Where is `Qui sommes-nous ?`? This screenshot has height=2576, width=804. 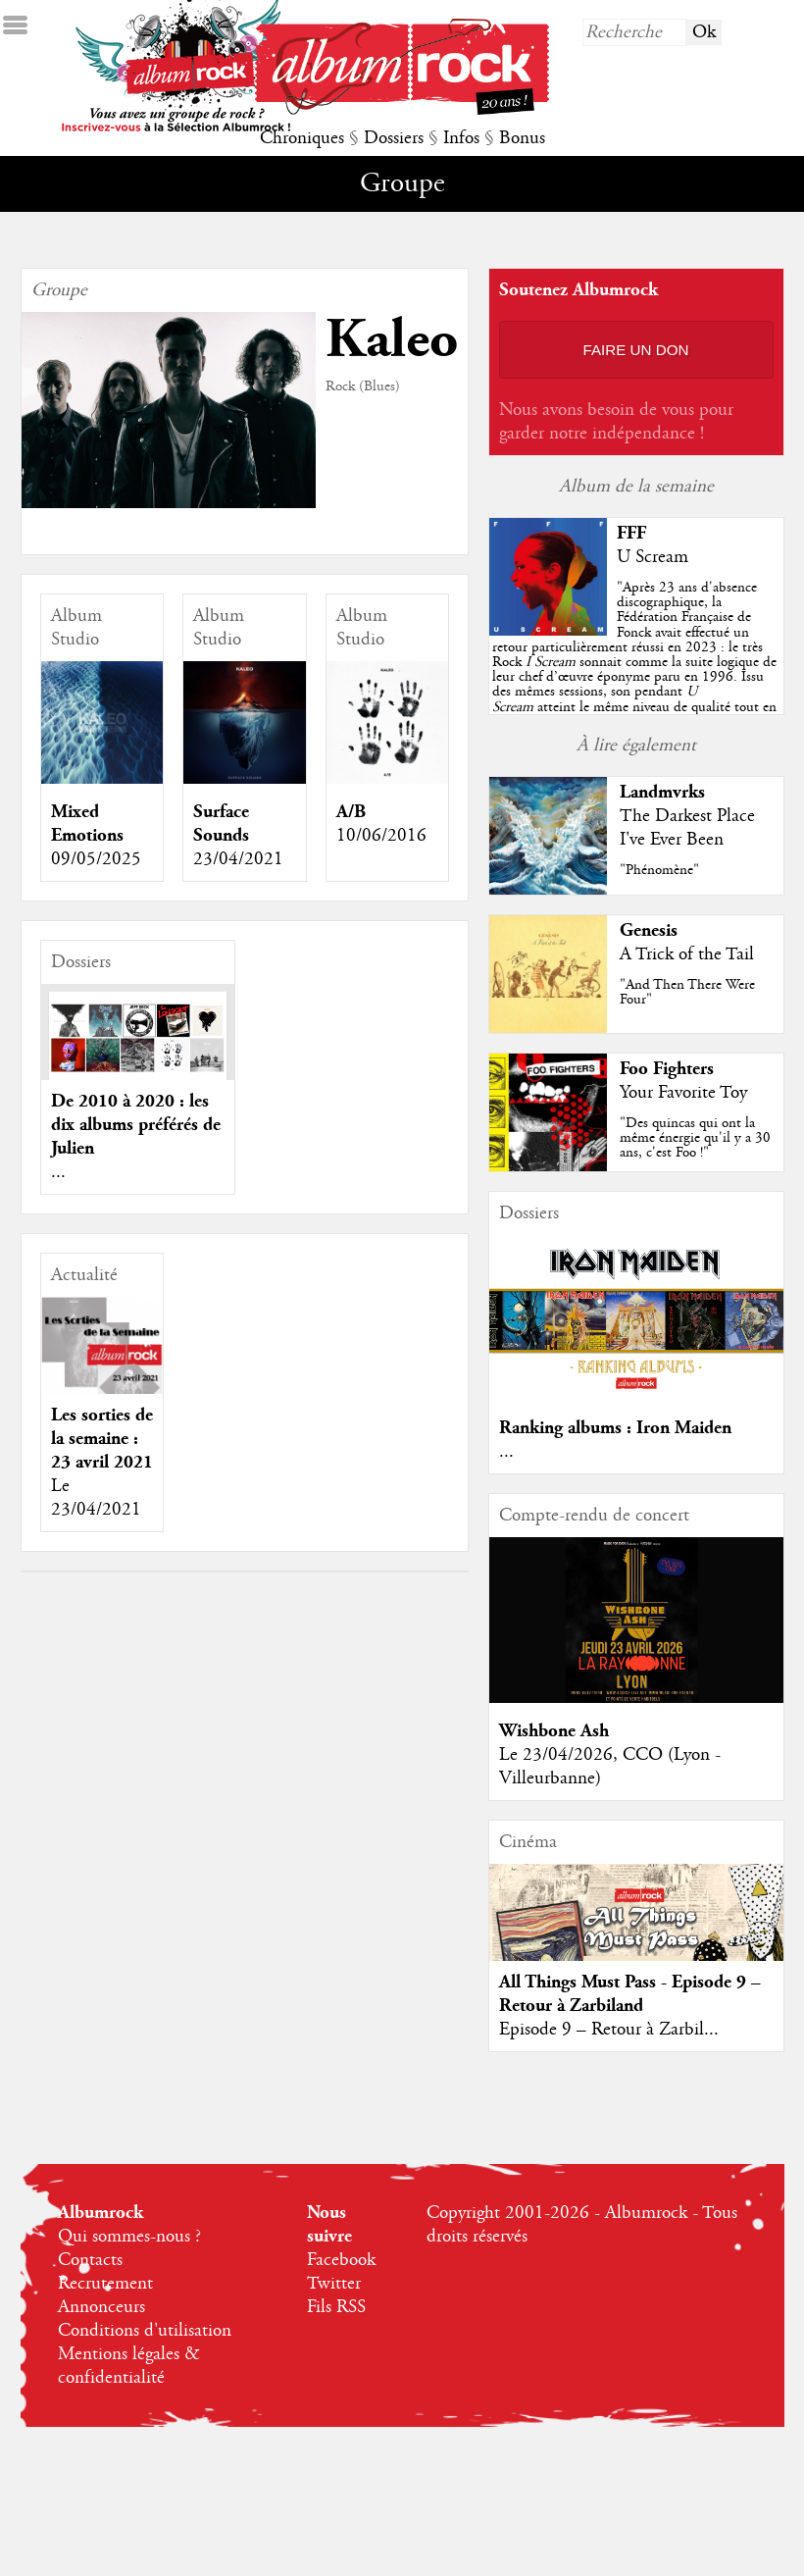
Qui sommes-nous ? is located at coordinates (129, 2236).